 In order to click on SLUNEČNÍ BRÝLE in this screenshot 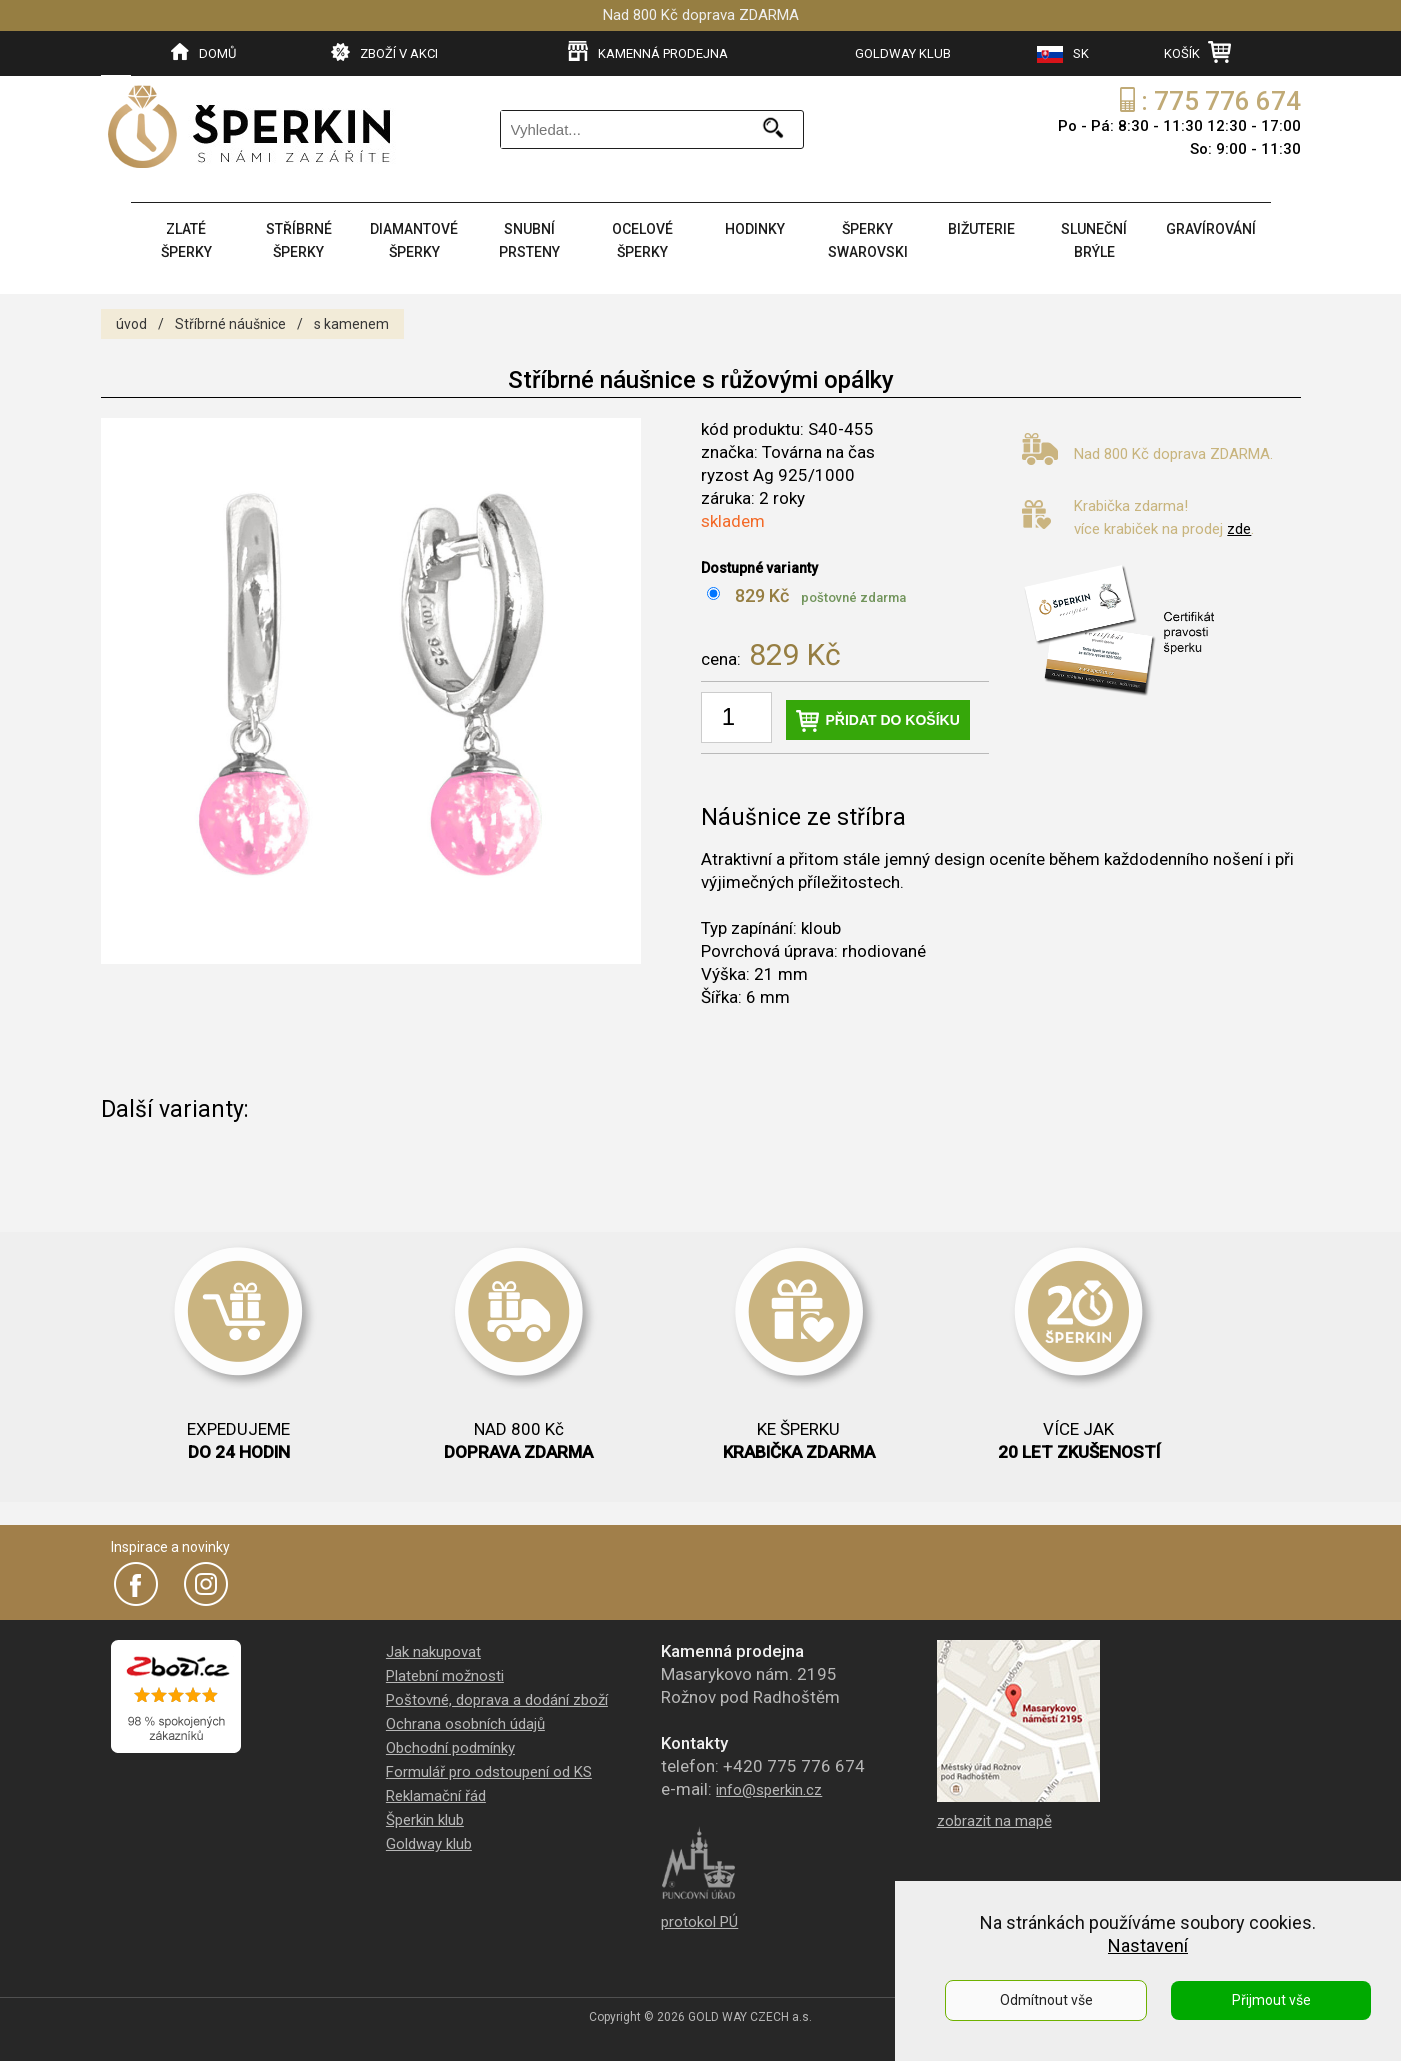, I will do `click(1094, 240)`.